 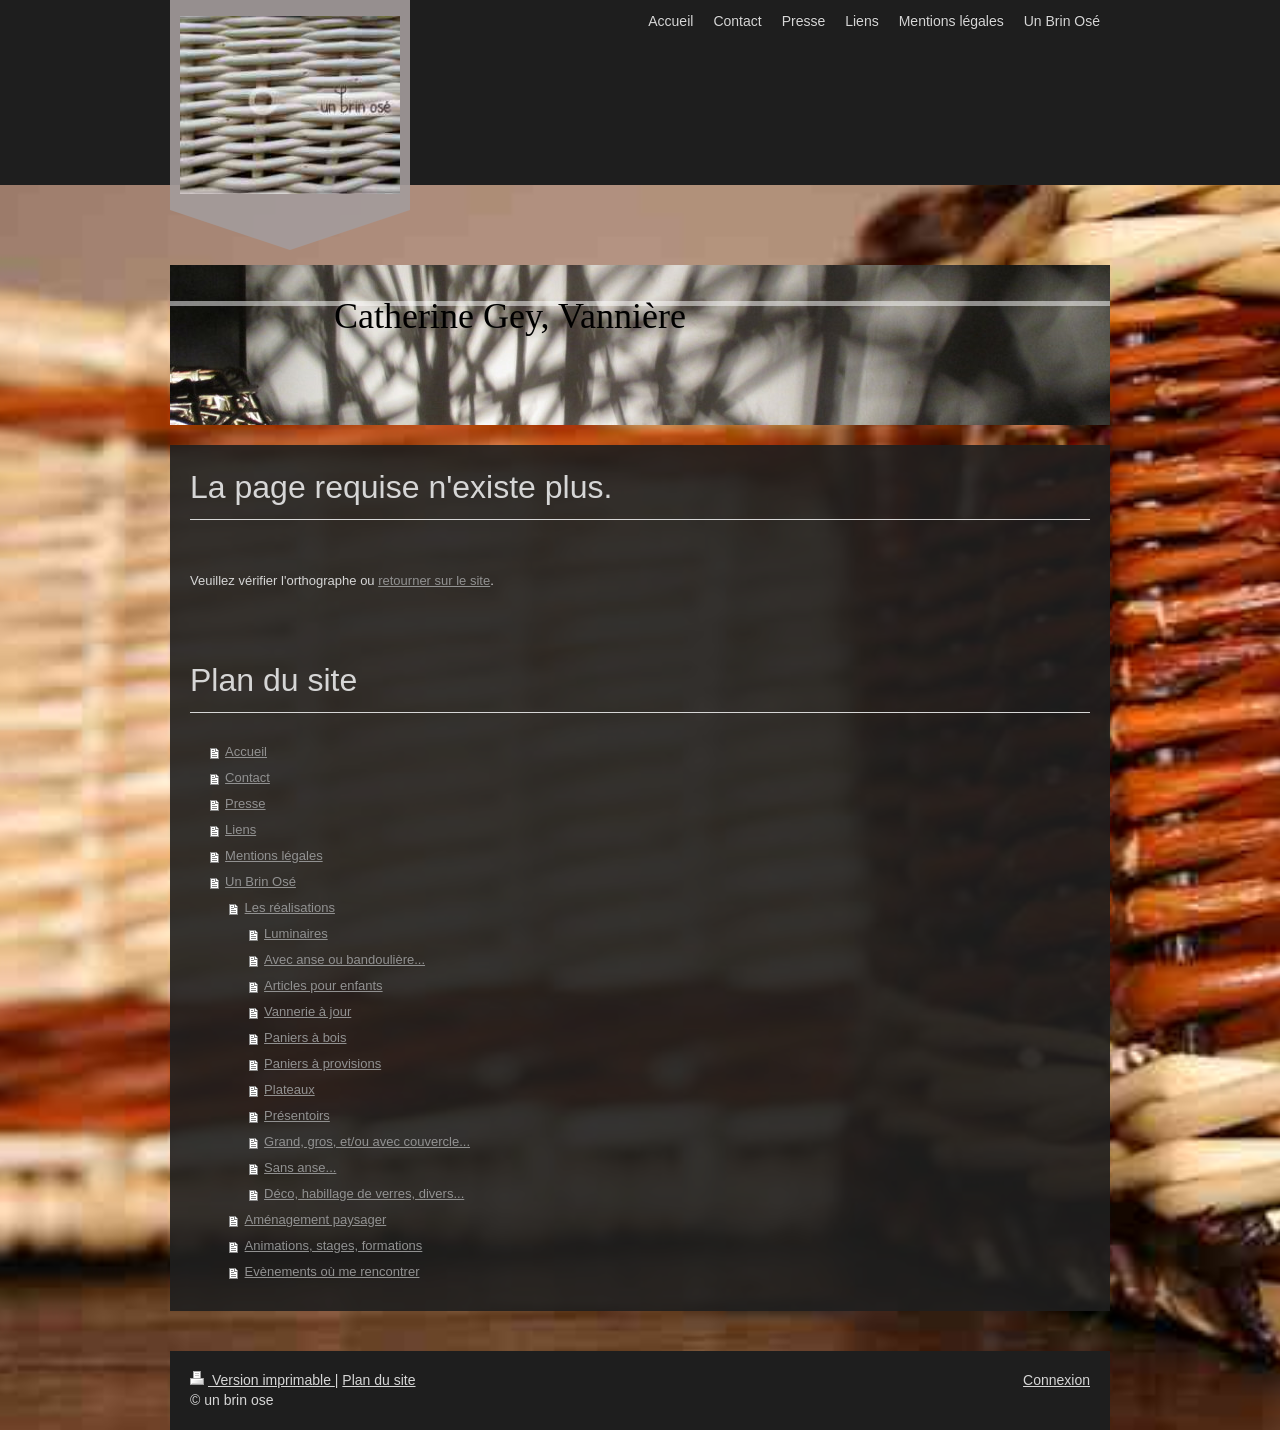 What do you see at coordinates (297, 1115) in the screenshot?
I see `Présentoirs` at bounding box center [297, 1115].